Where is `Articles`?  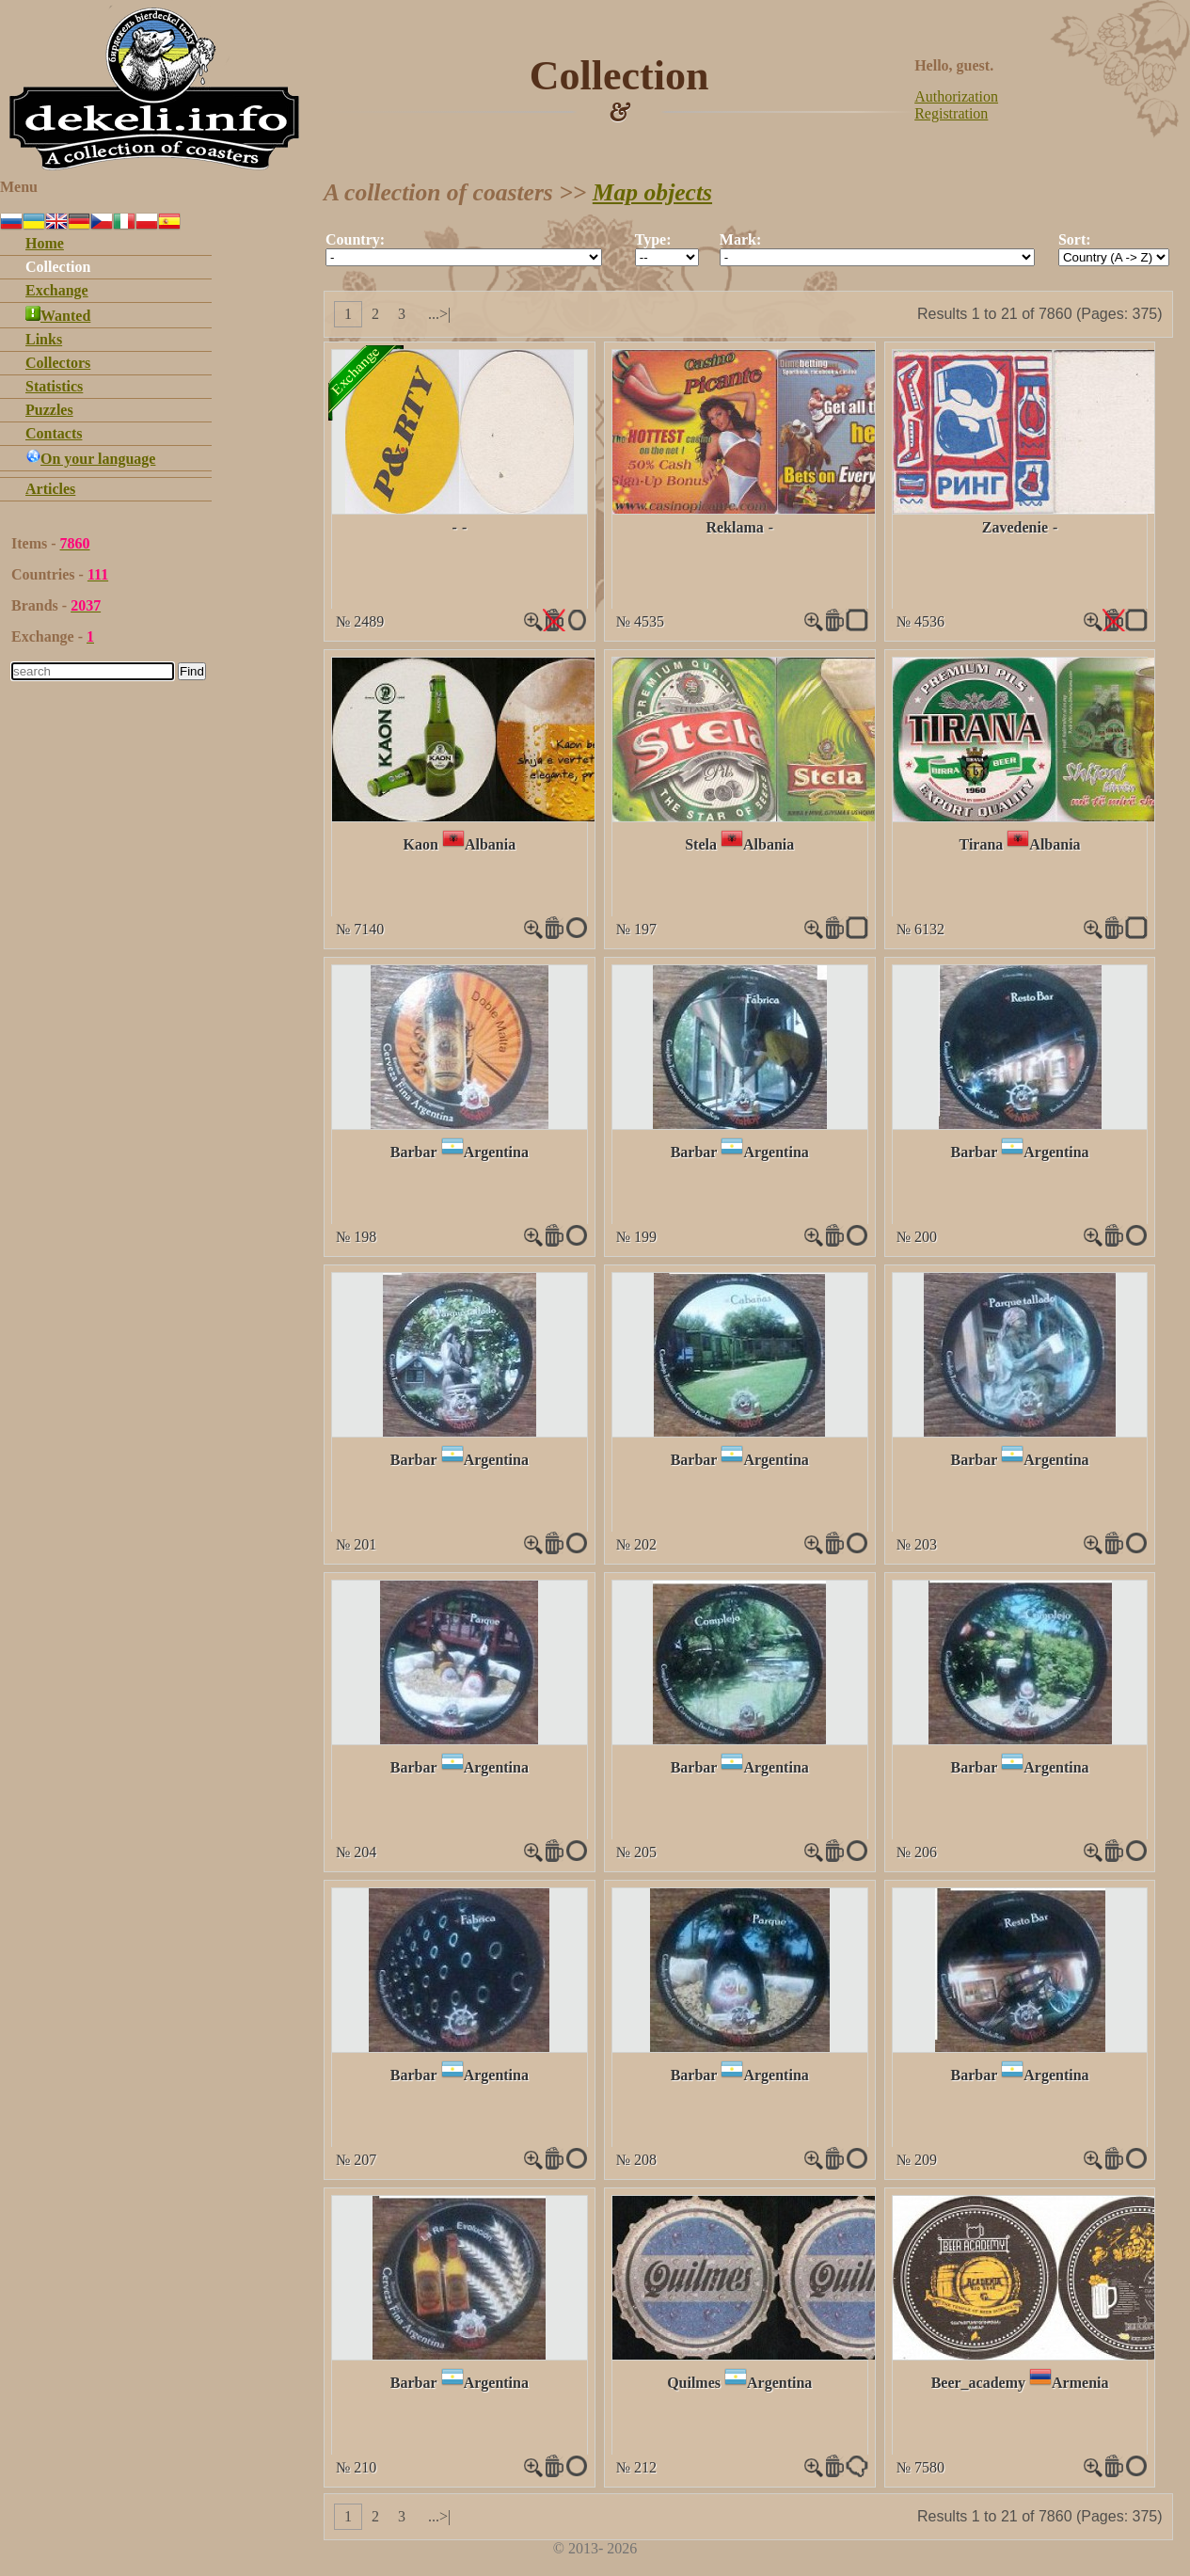
Articles is located at coordinates (50, 489).